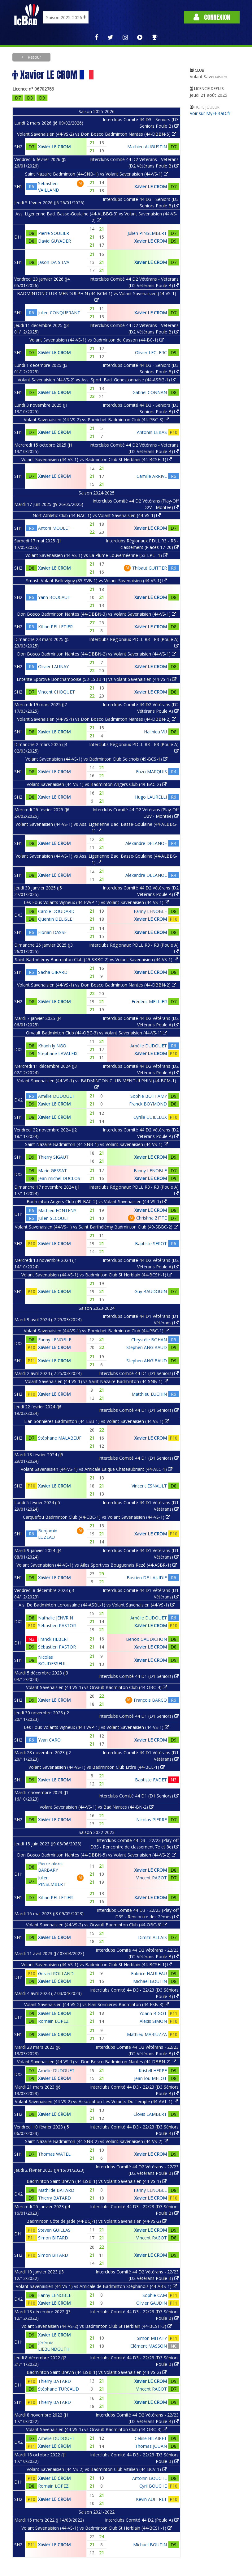  Describe the element at coordinates (150, 392) in the screenshot. I see `Gabriel CONNAN` at that location.